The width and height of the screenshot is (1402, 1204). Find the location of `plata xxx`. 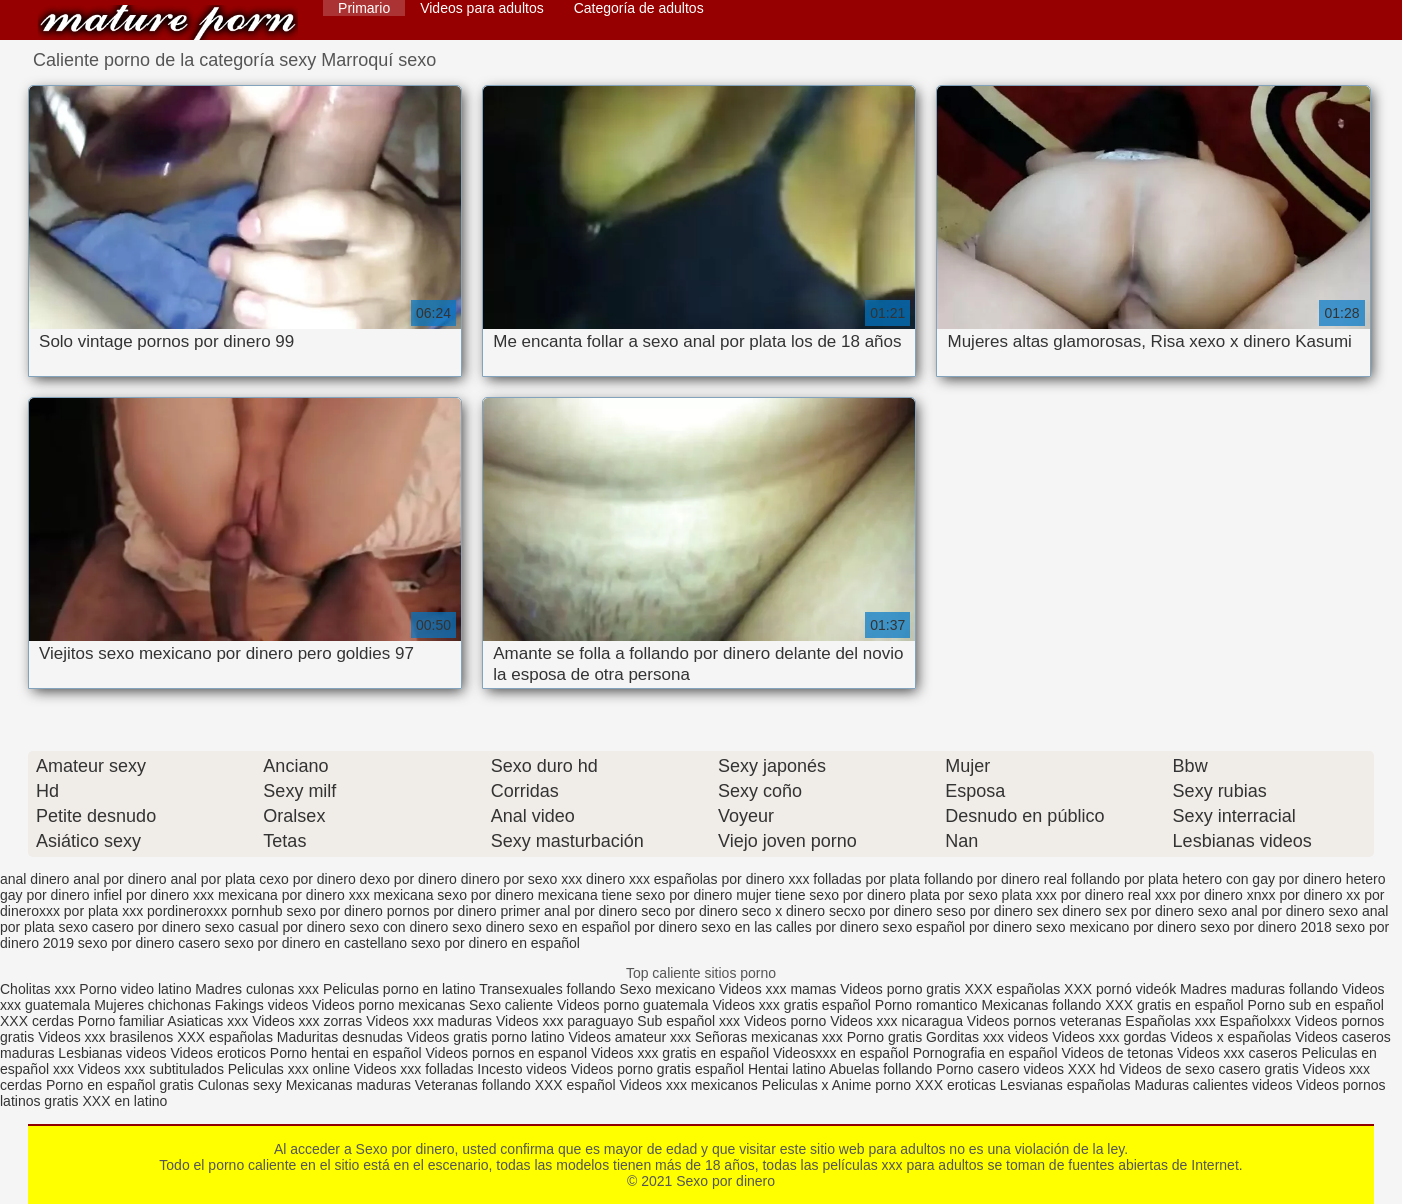

plata xxx is located at coordinates (1029, 895).